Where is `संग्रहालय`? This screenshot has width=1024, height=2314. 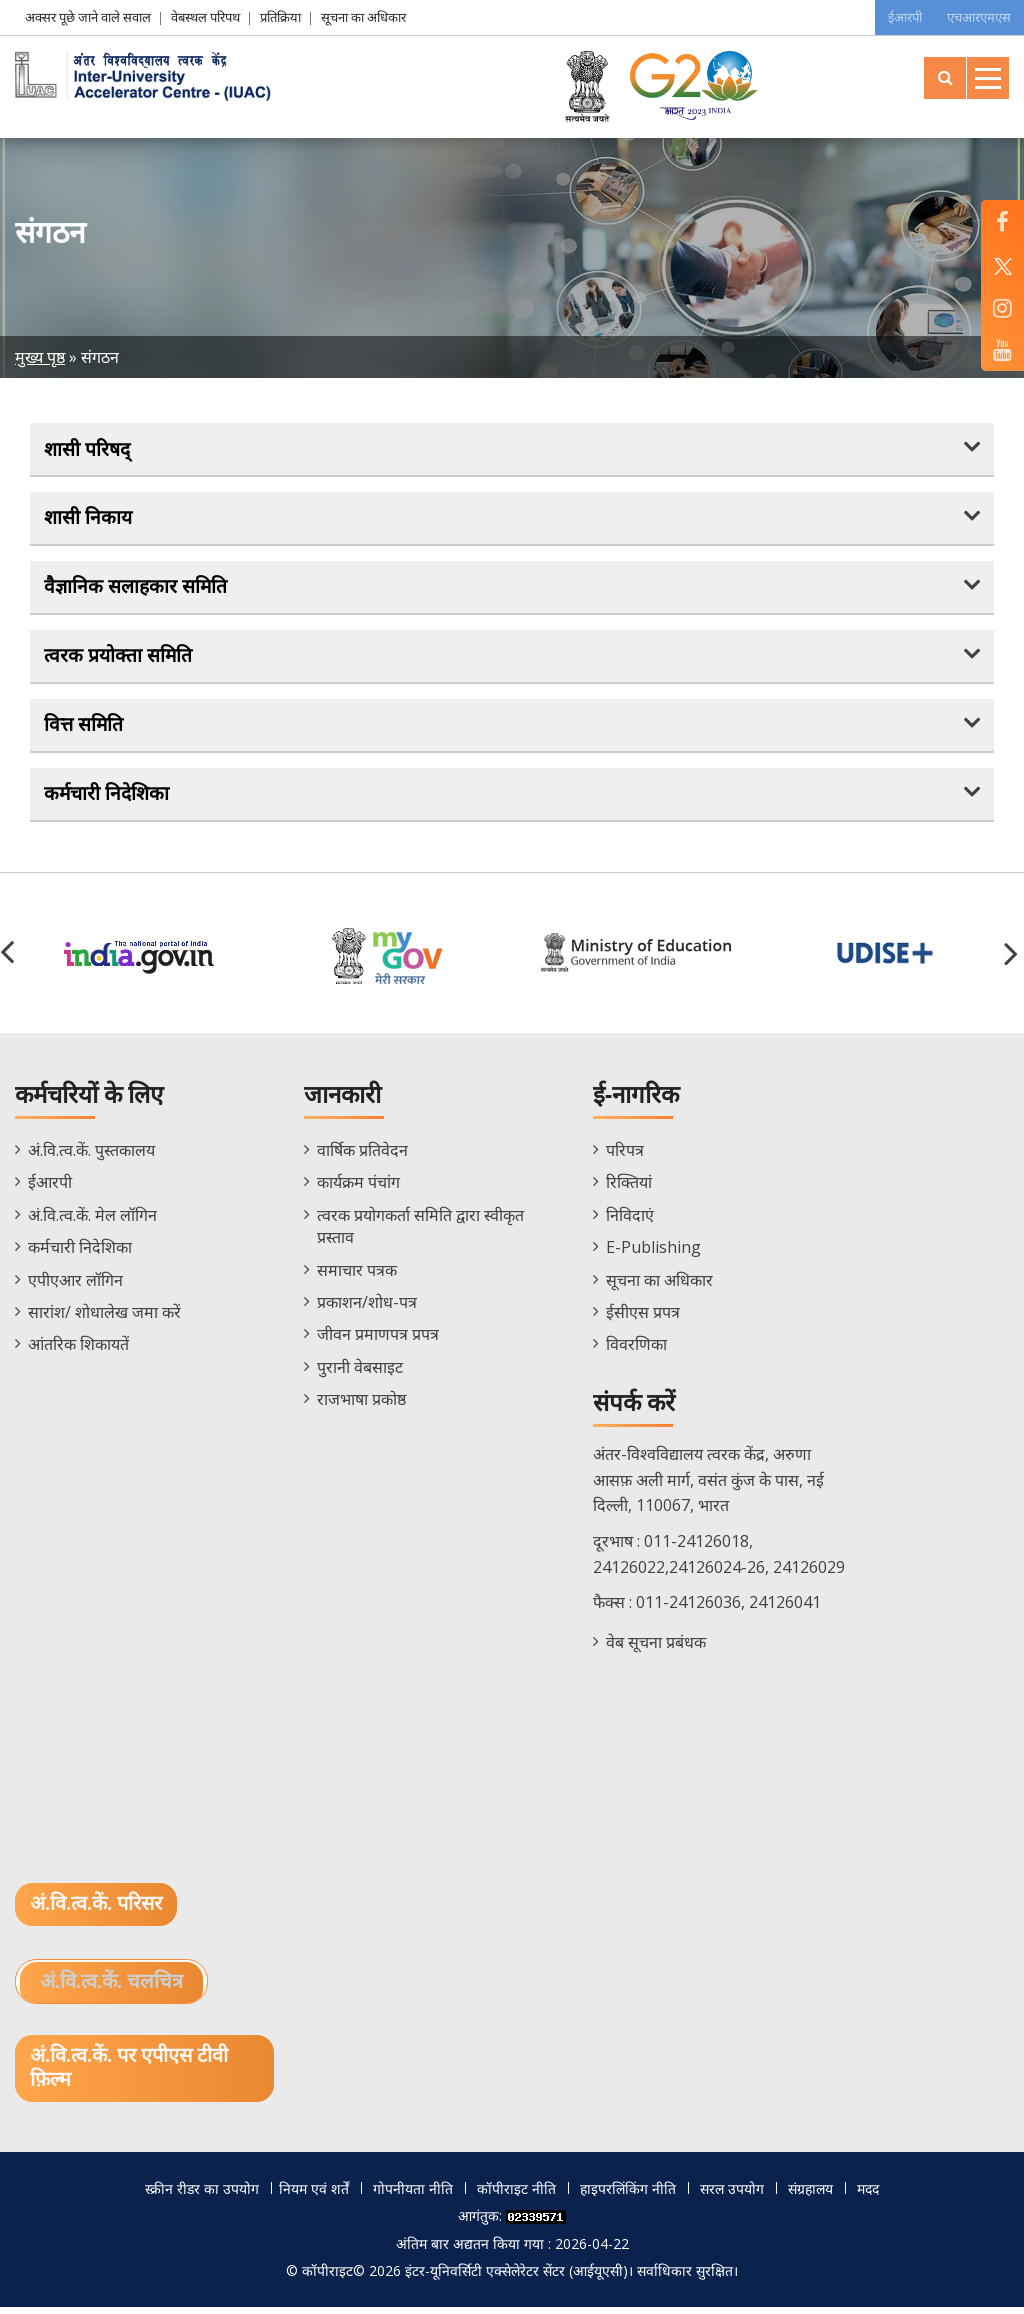
संग्रहालय is located at coordinates (810, 2194).